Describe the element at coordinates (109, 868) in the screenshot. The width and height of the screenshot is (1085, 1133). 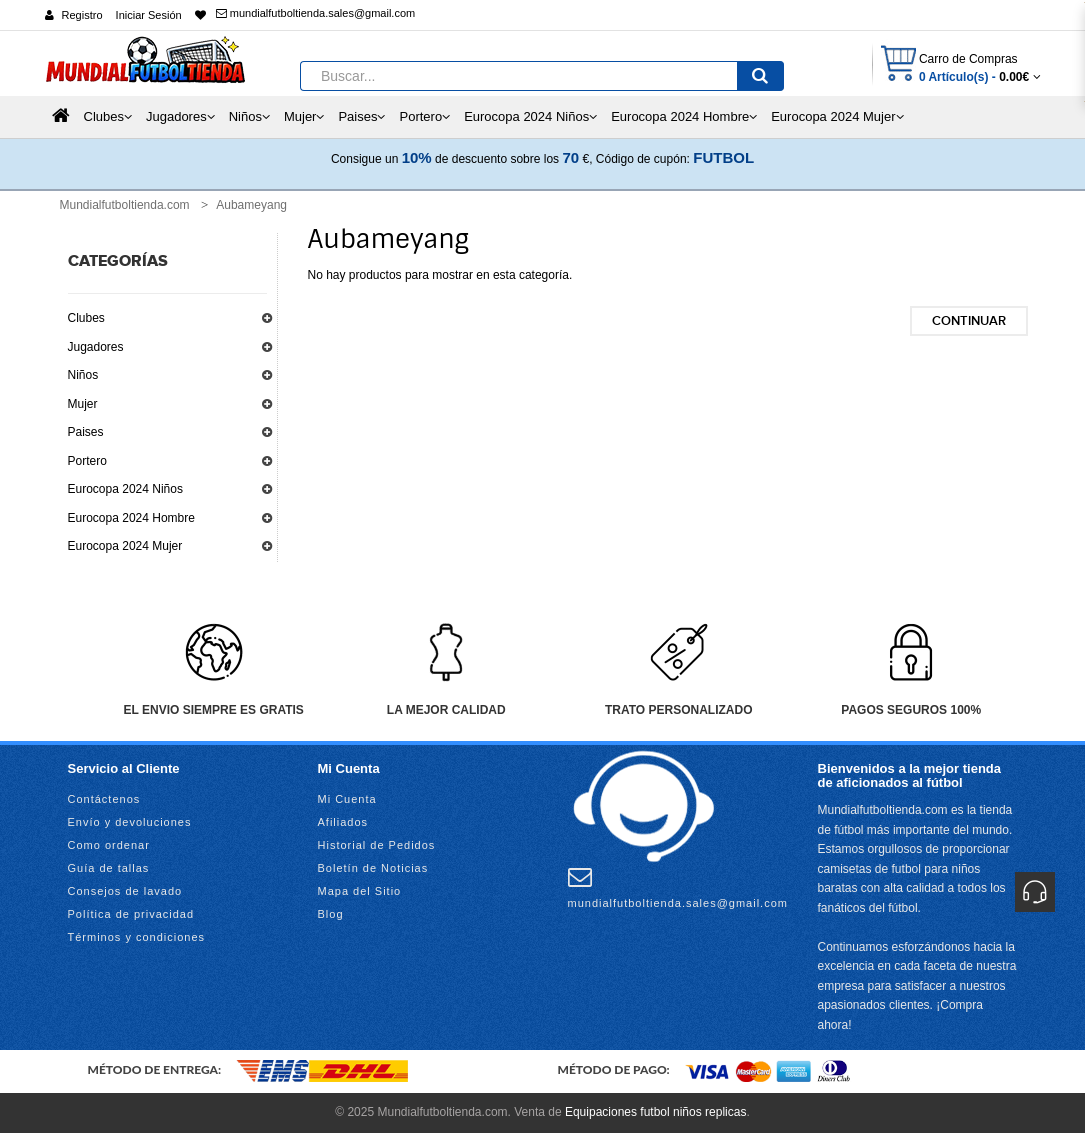
I see `Guía de tallas` at that location.